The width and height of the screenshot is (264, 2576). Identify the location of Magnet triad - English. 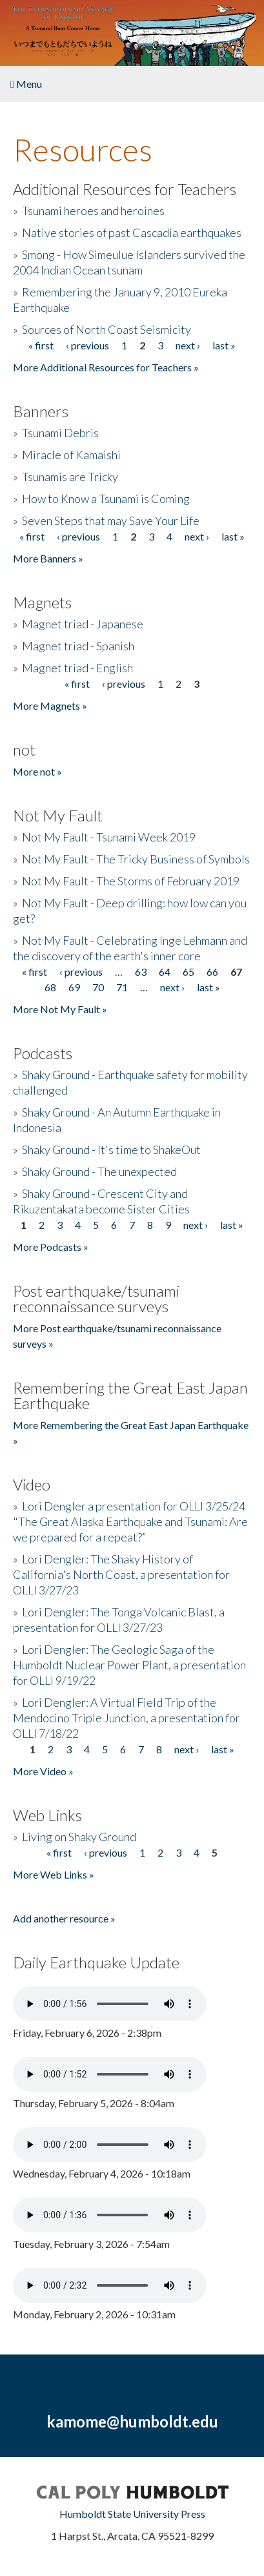
(77, 668).